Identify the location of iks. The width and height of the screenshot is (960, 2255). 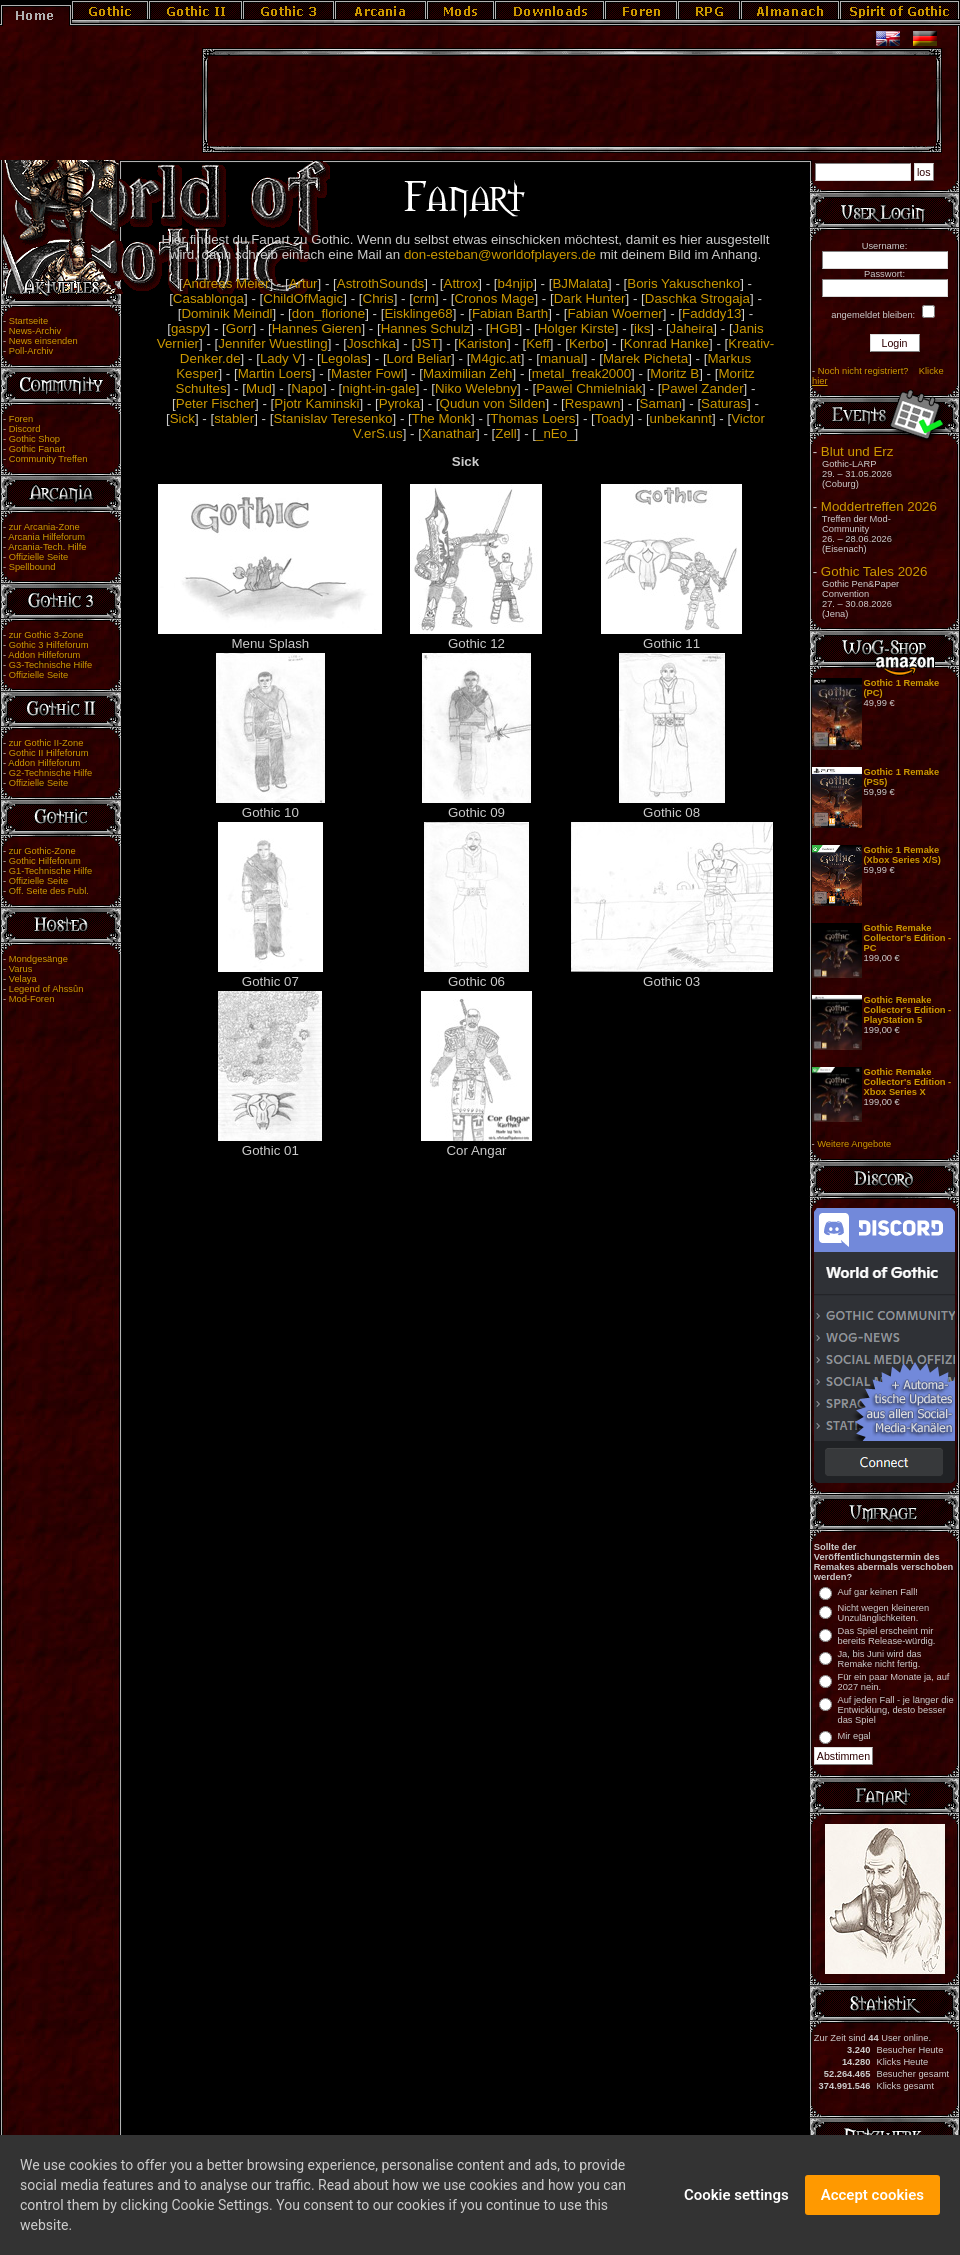
(642, 328).